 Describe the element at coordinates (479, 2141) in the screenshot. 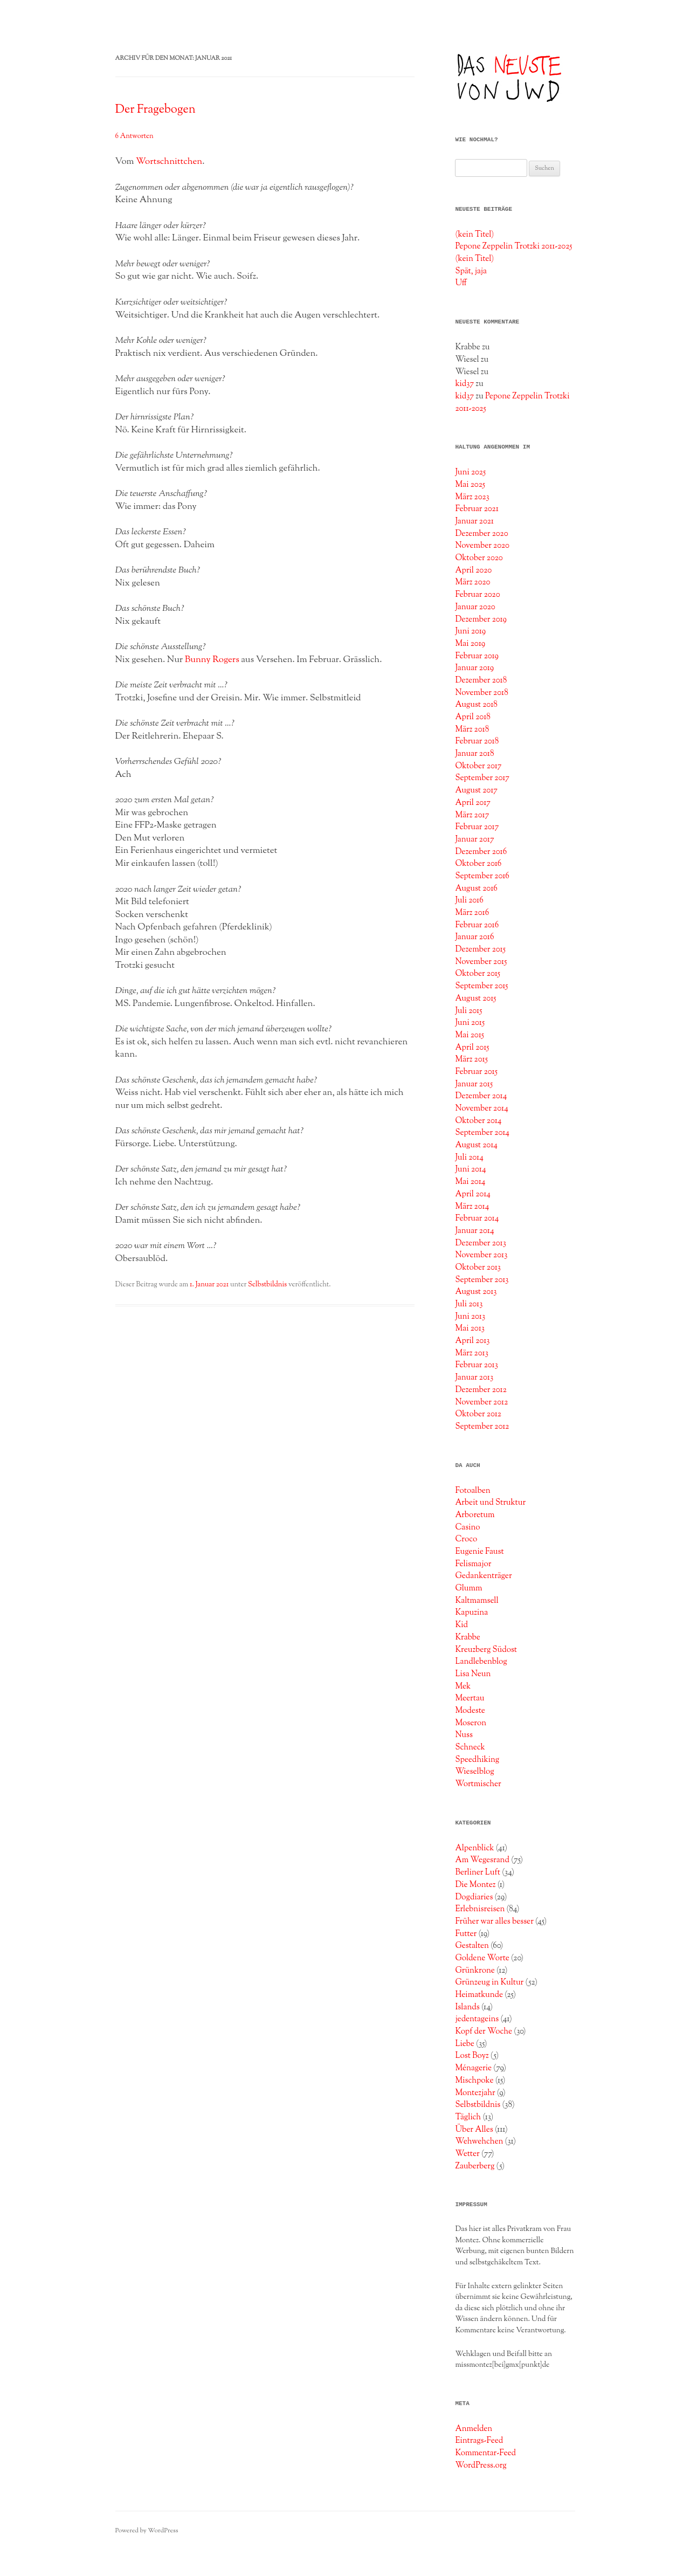

I see `Wehwehchen` at that location.